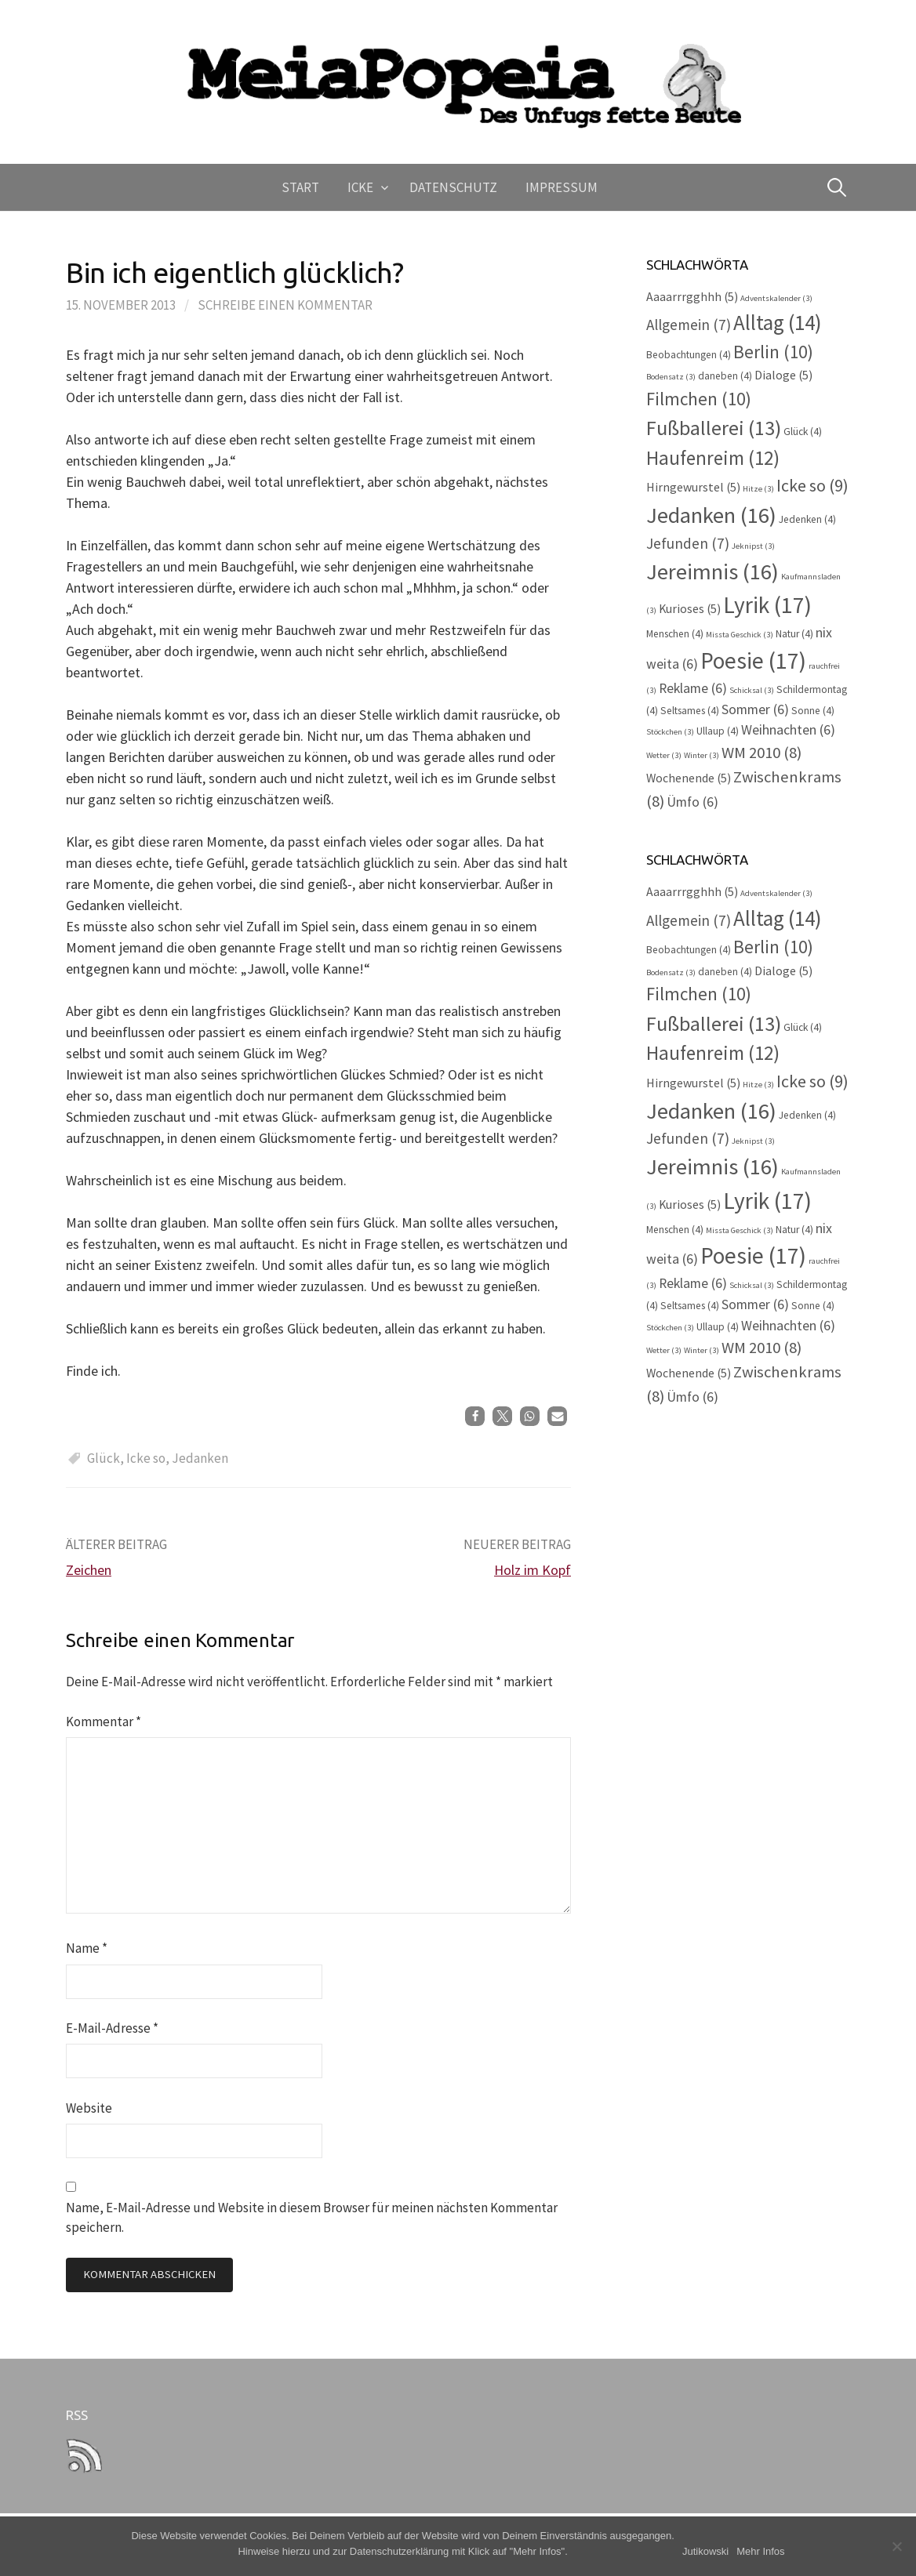  I want to click on Beobachtungen [Beobachtungen (4 Einträge)], so click(688, 354).